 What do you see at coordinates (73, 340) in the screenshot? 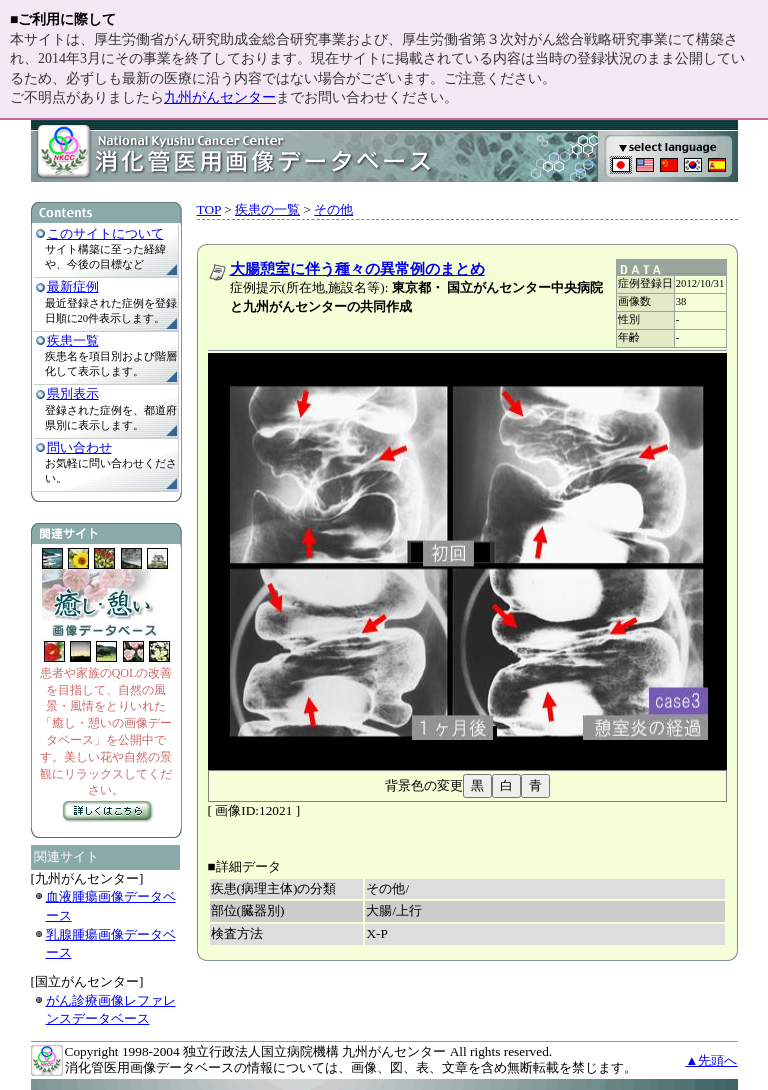
I see `疾患一覧` at bounding box center [73, 340].